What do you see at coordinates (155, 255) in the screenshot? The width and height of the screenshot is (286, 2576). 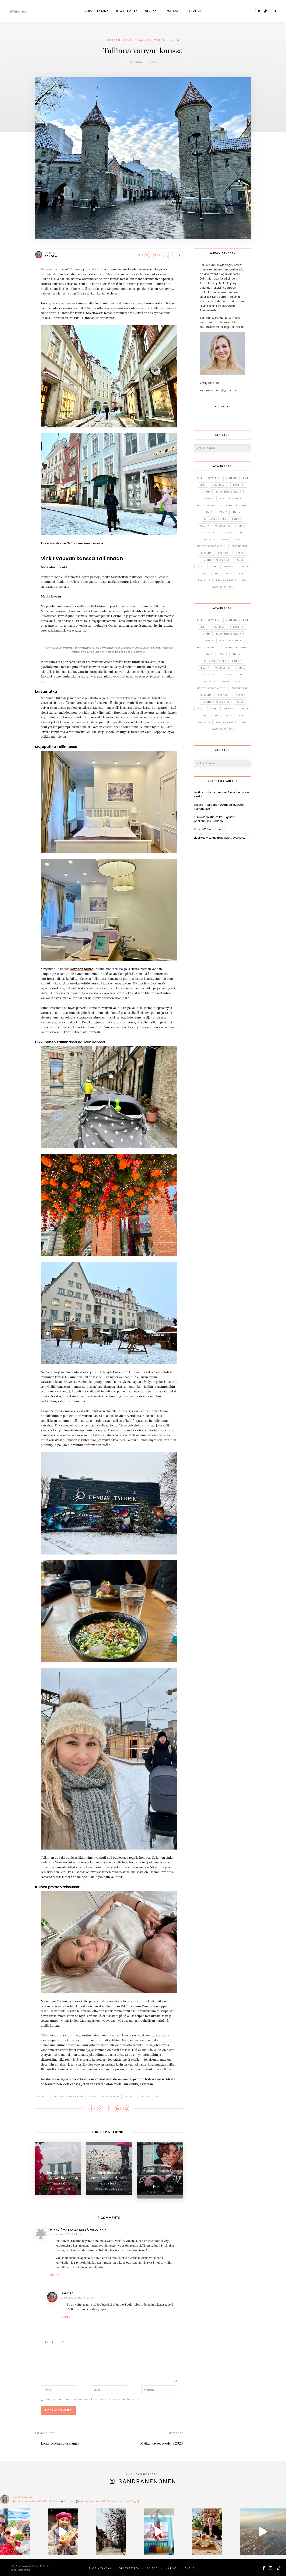 I see `[Share on Pinterest]` at bounding box center [155, 255].